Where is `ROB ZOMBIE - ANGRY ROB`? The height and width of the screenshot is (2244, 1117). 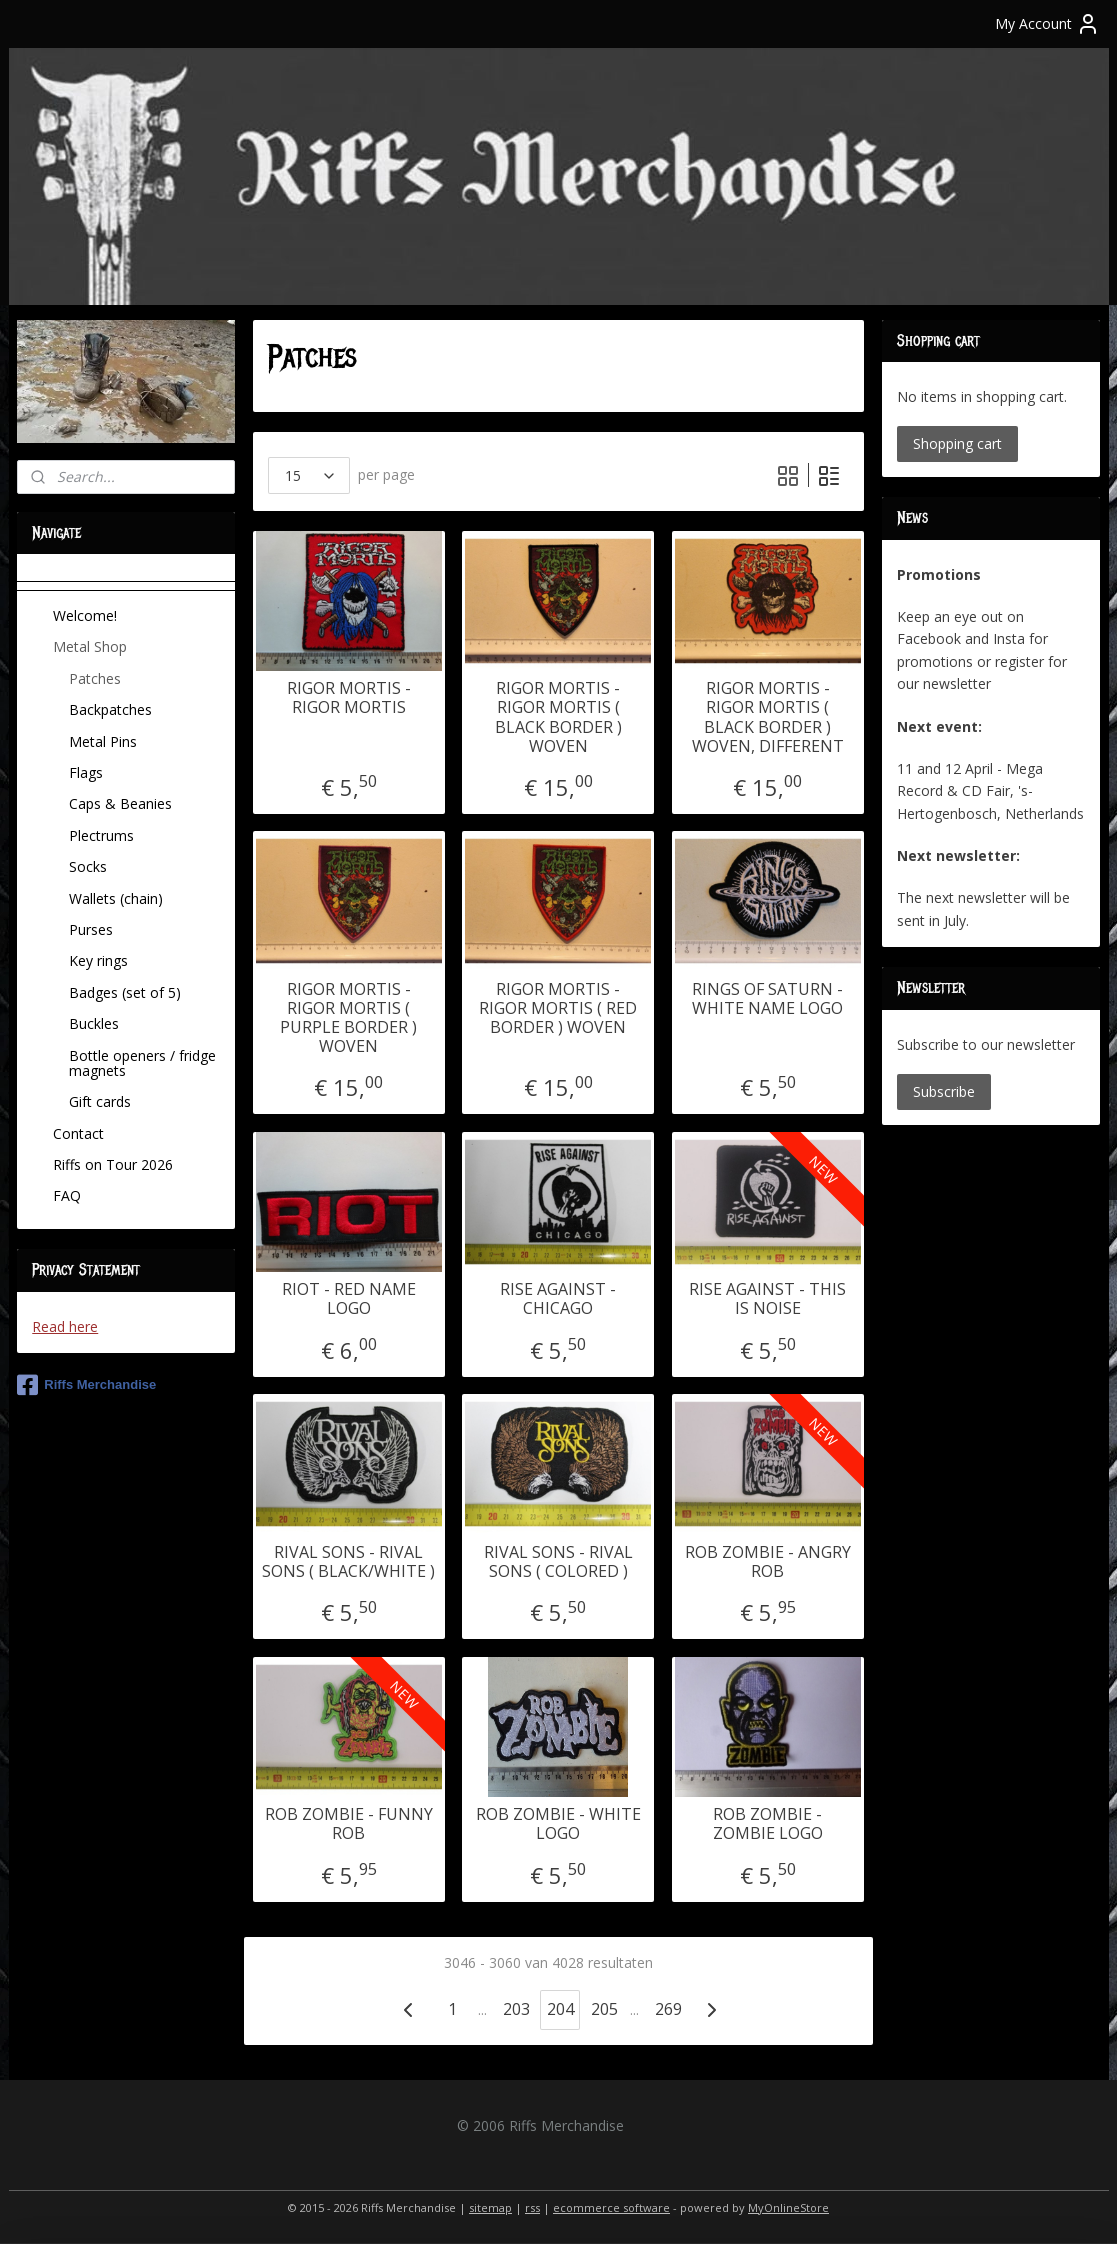
ROB ZOMBIE - ANGRY ROB is located at coordinates (768, 1562).